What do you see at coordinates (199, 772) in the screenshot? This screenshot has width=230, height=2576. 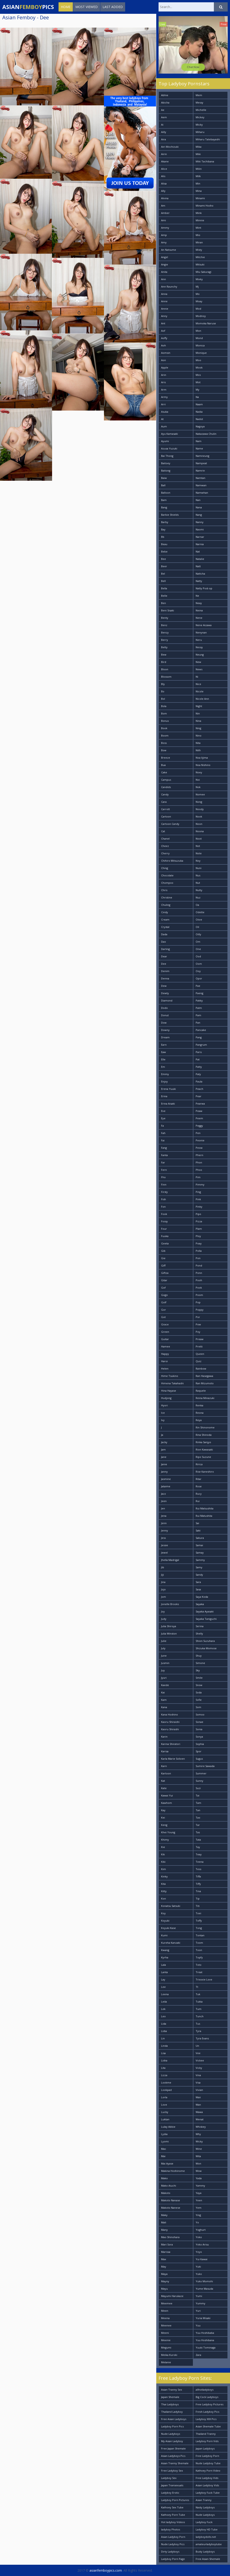 I see `Noey` at bounding box center [199, 772].